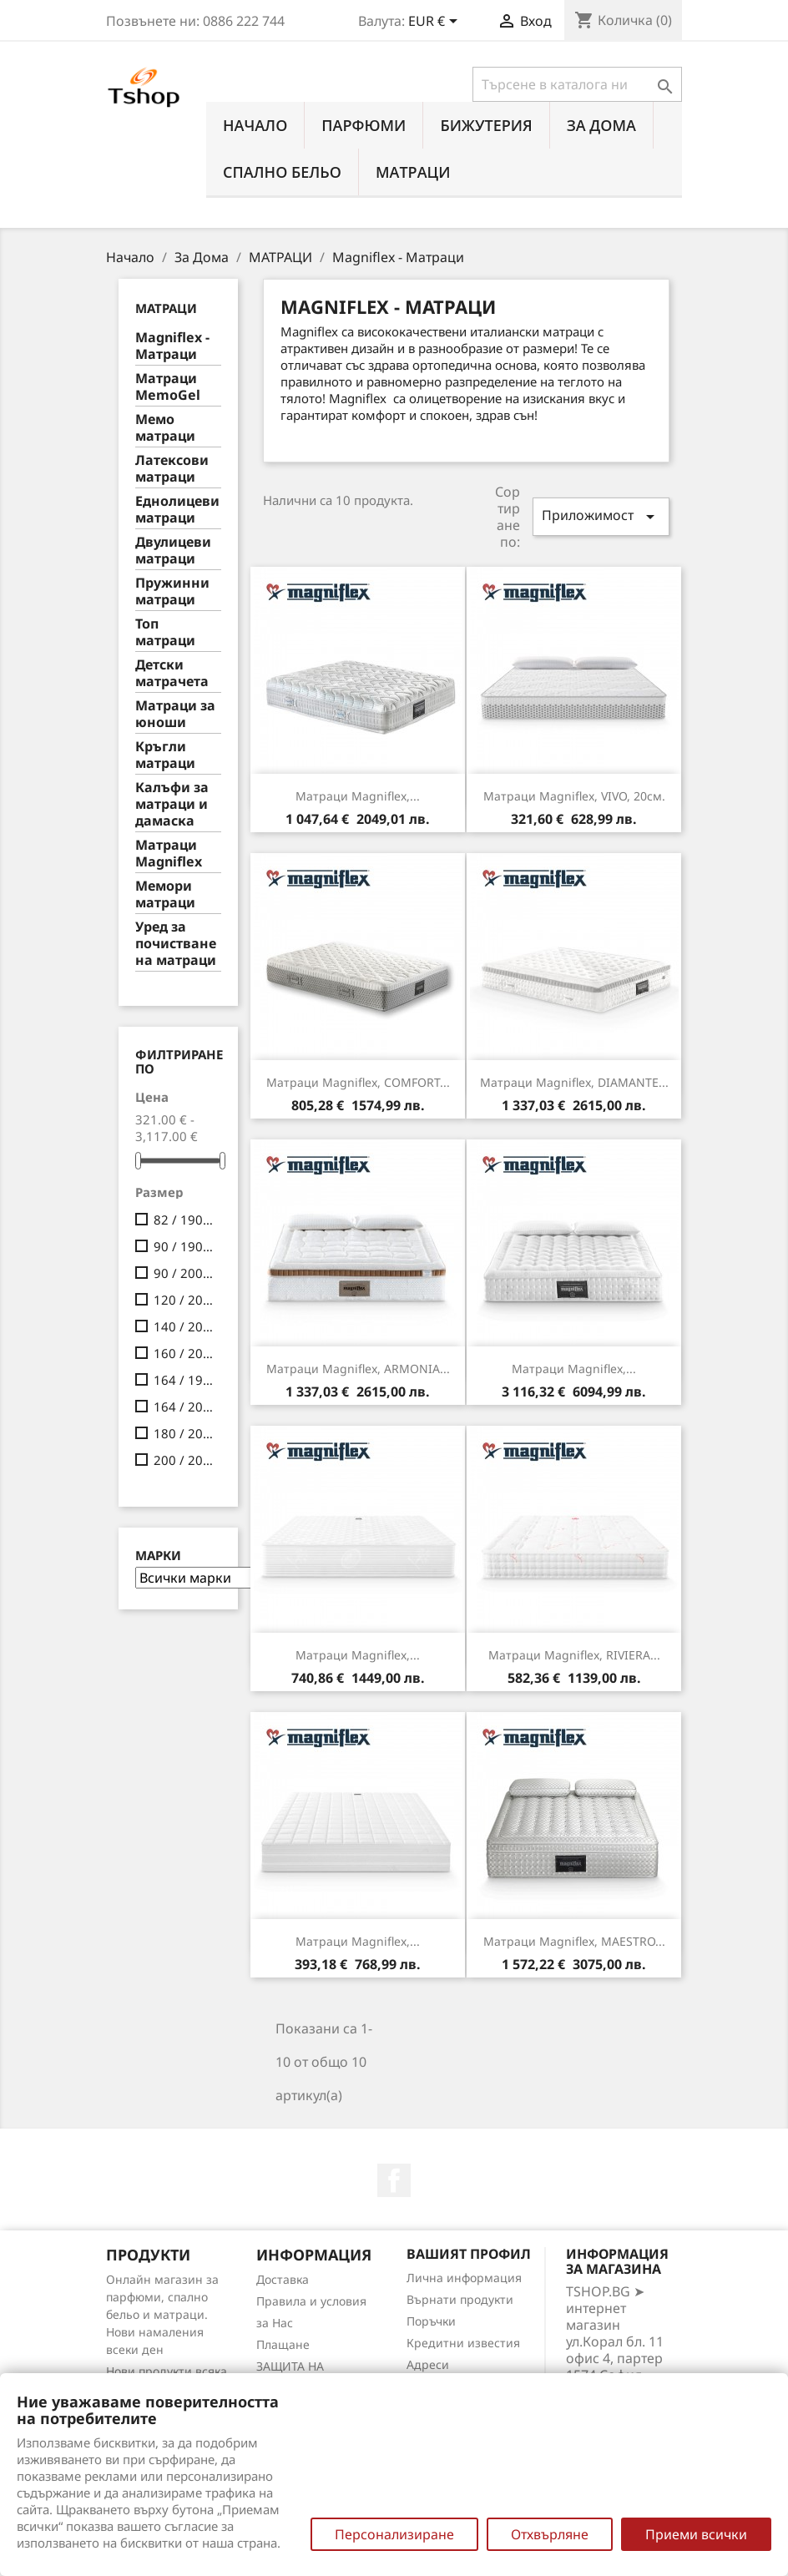  I want to click on Латексови матраци, so click(172, 469).